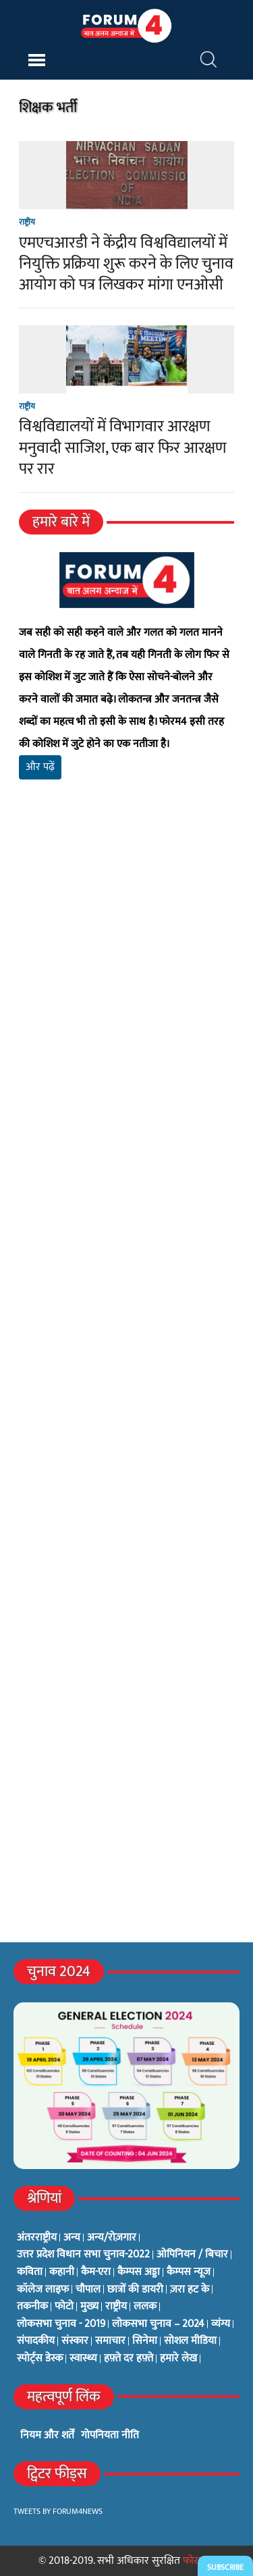 The image size is (253, 2576). Describe the element at coordinates (27, 222) in the screenshot. I see `राष्ट्रीय` at that location.